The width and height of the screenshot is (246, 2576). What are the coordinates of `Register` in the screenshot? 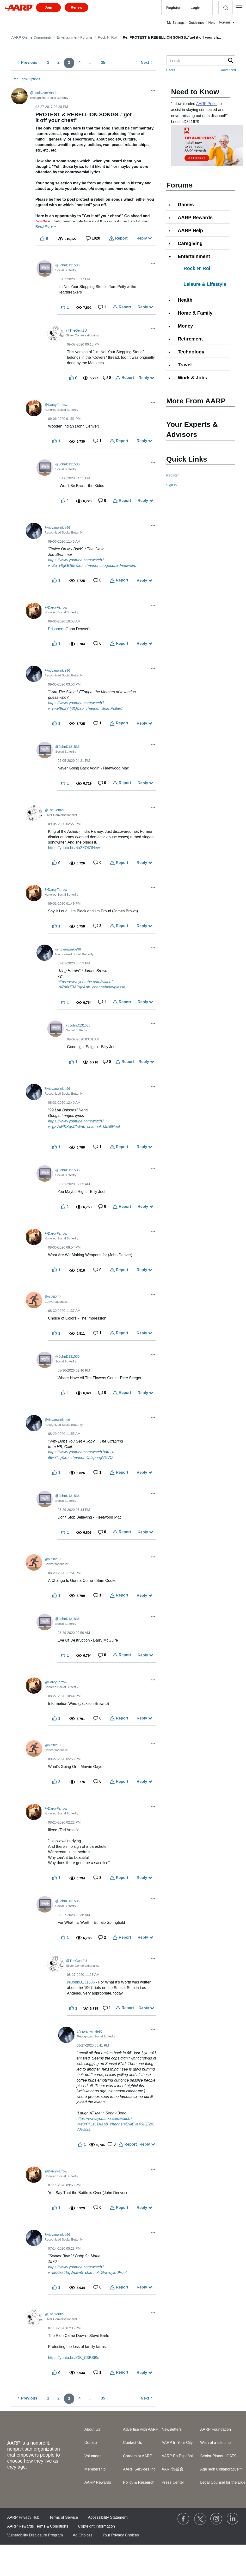 It's located at (173, 8).